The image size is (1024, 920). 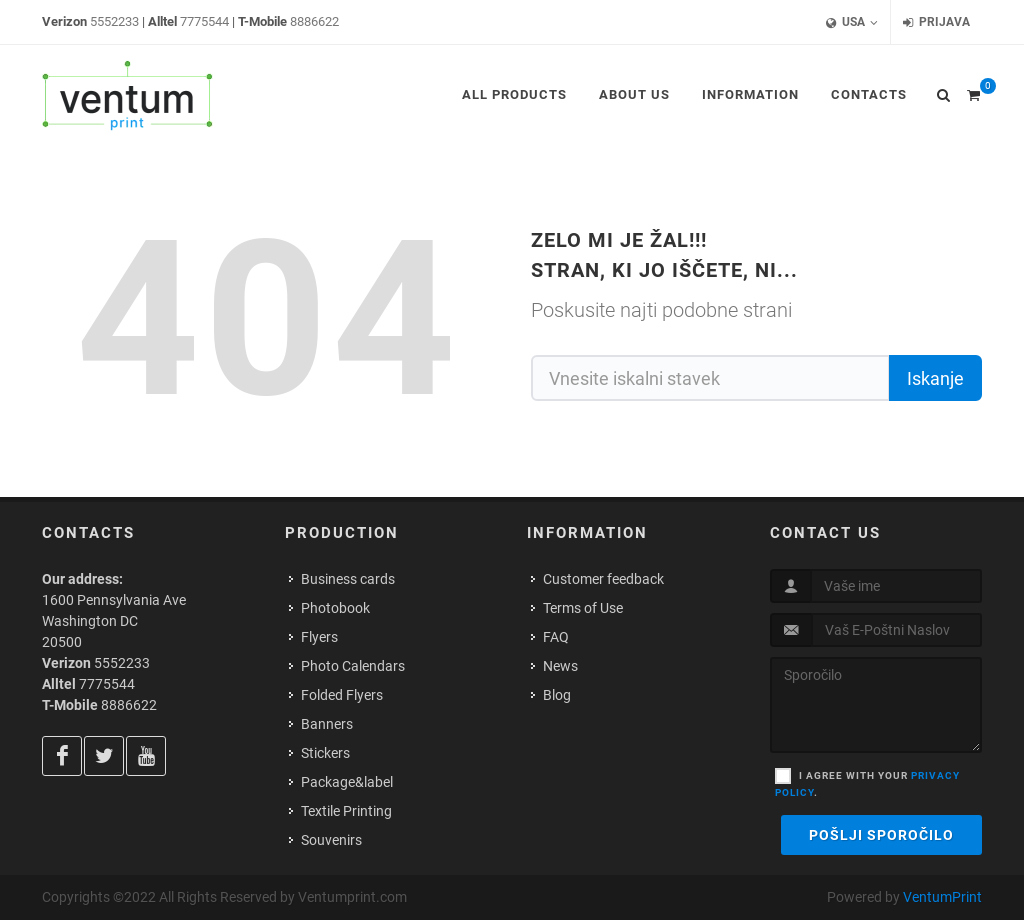 What do you see at coordinates (353, 666) in the screenshot?
I see `Photo Calendars` at bounding box center [353, 666].